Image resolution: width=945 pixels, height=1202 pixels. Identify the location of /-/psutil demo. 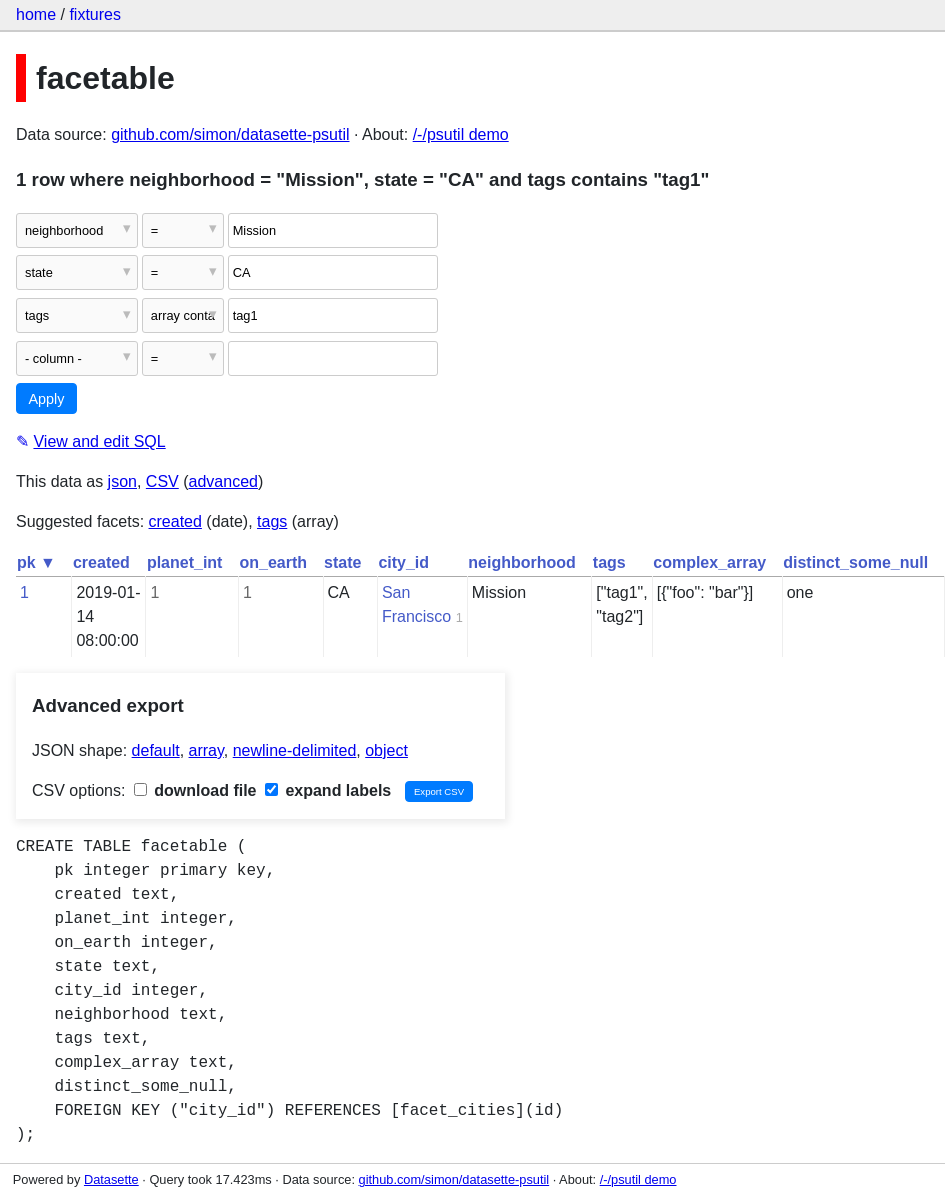
(461, 134).